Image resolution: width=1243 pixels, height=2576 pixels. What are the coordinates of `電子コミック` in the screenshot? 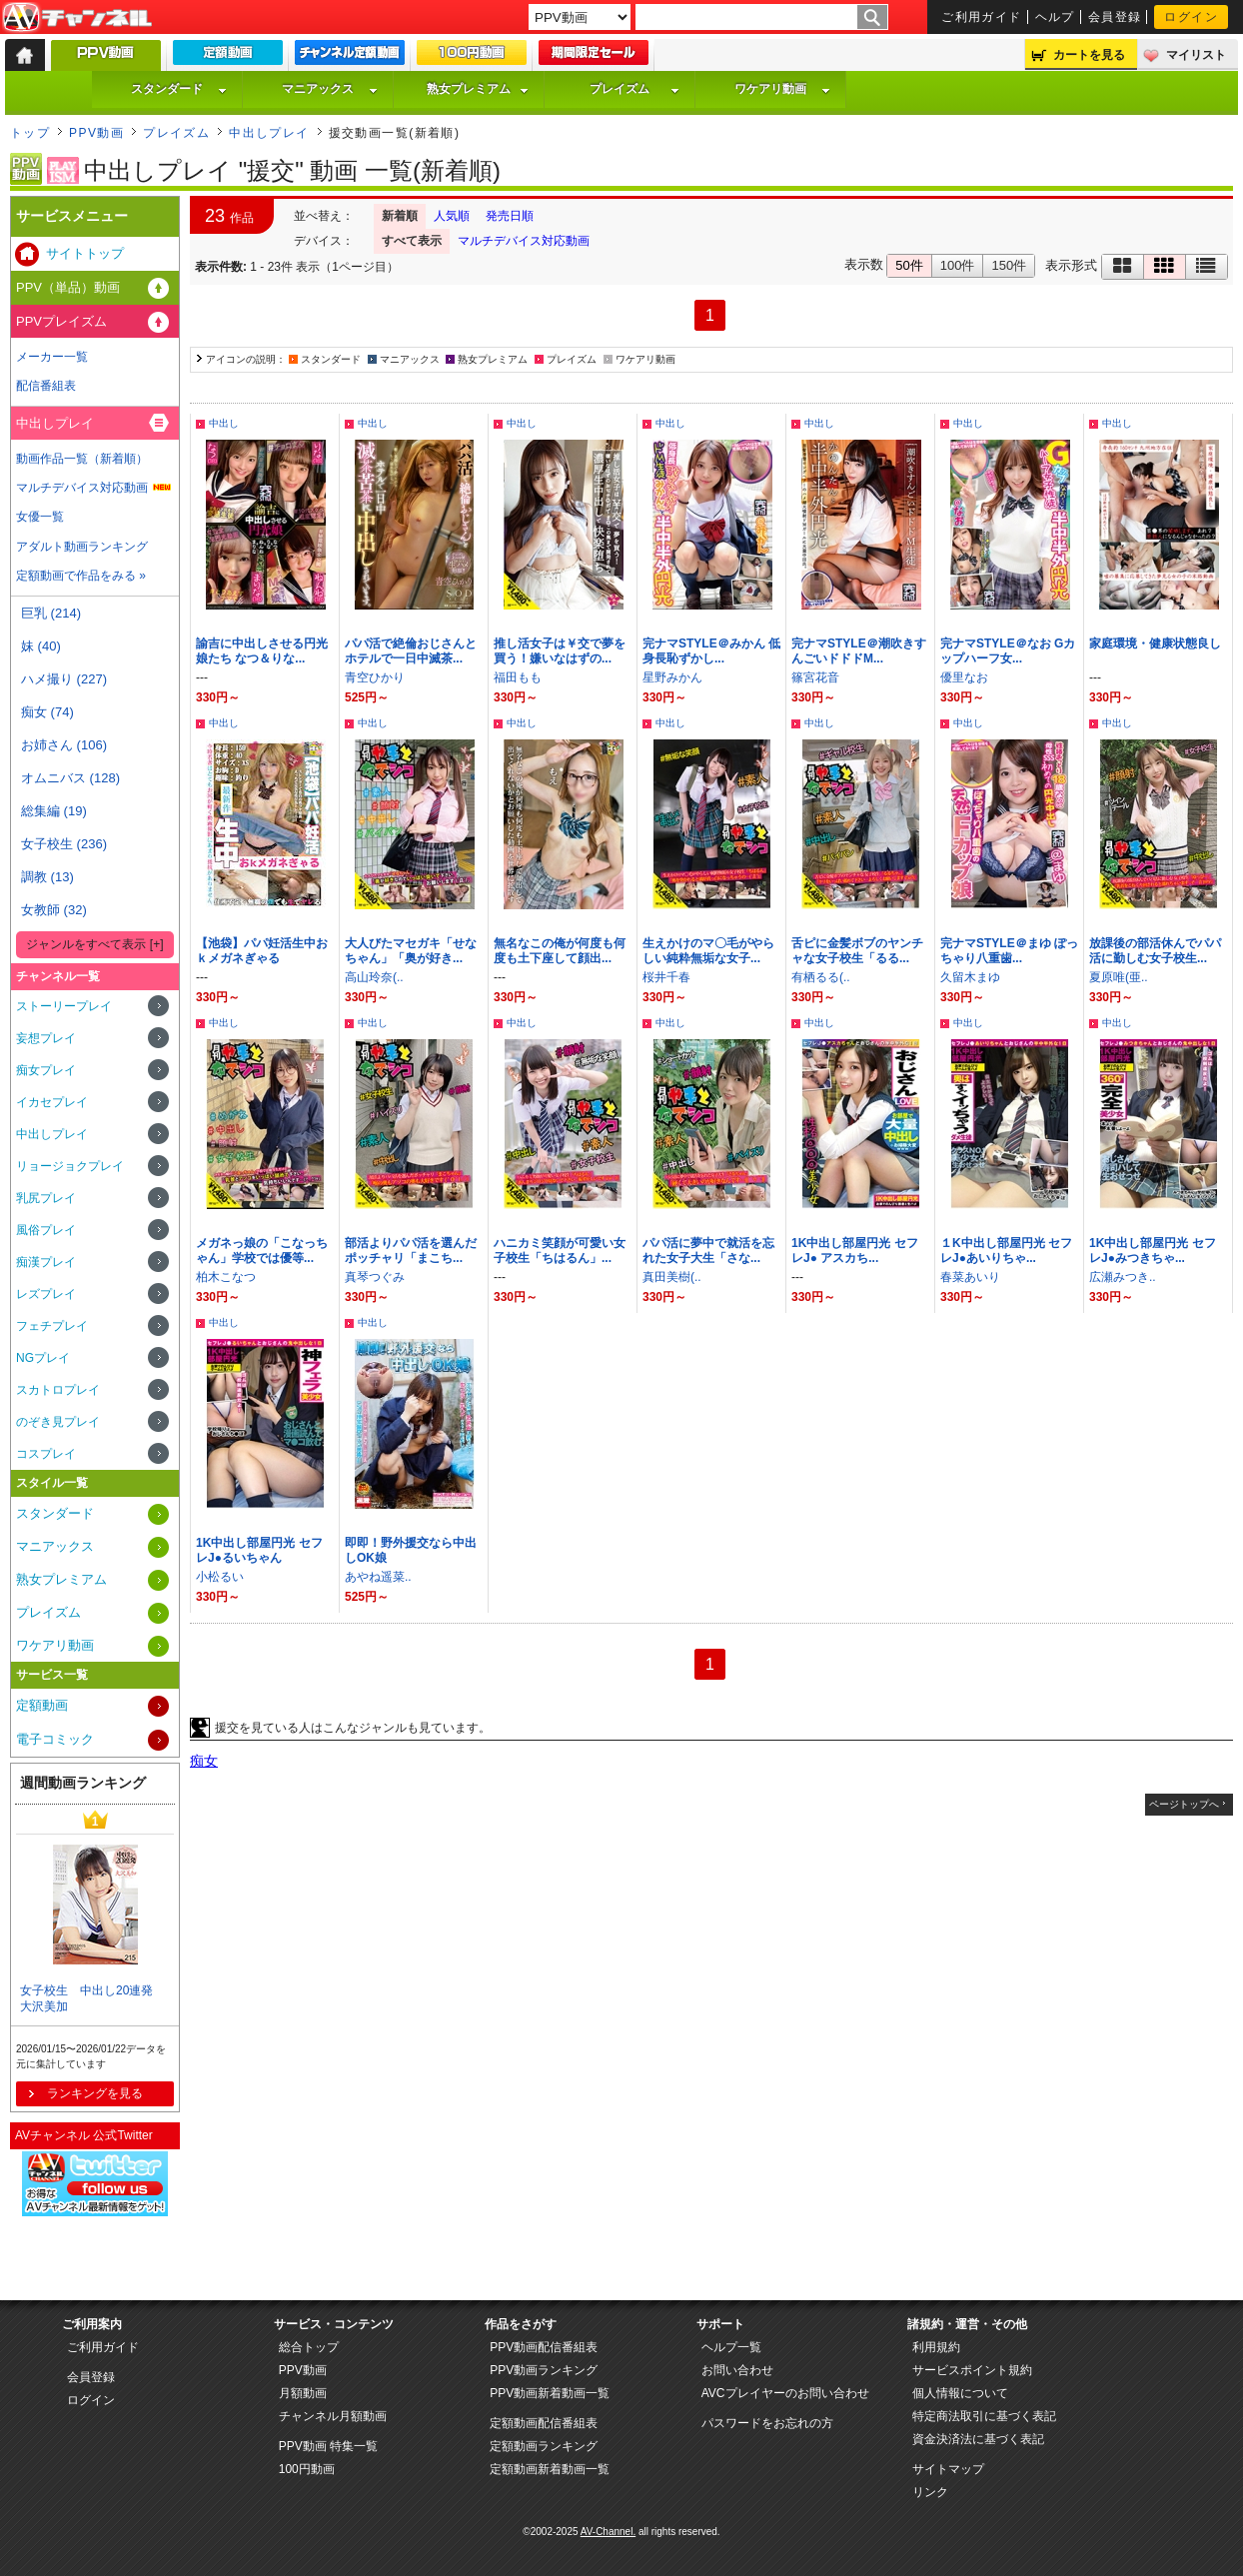 It's located at (55, 1739).